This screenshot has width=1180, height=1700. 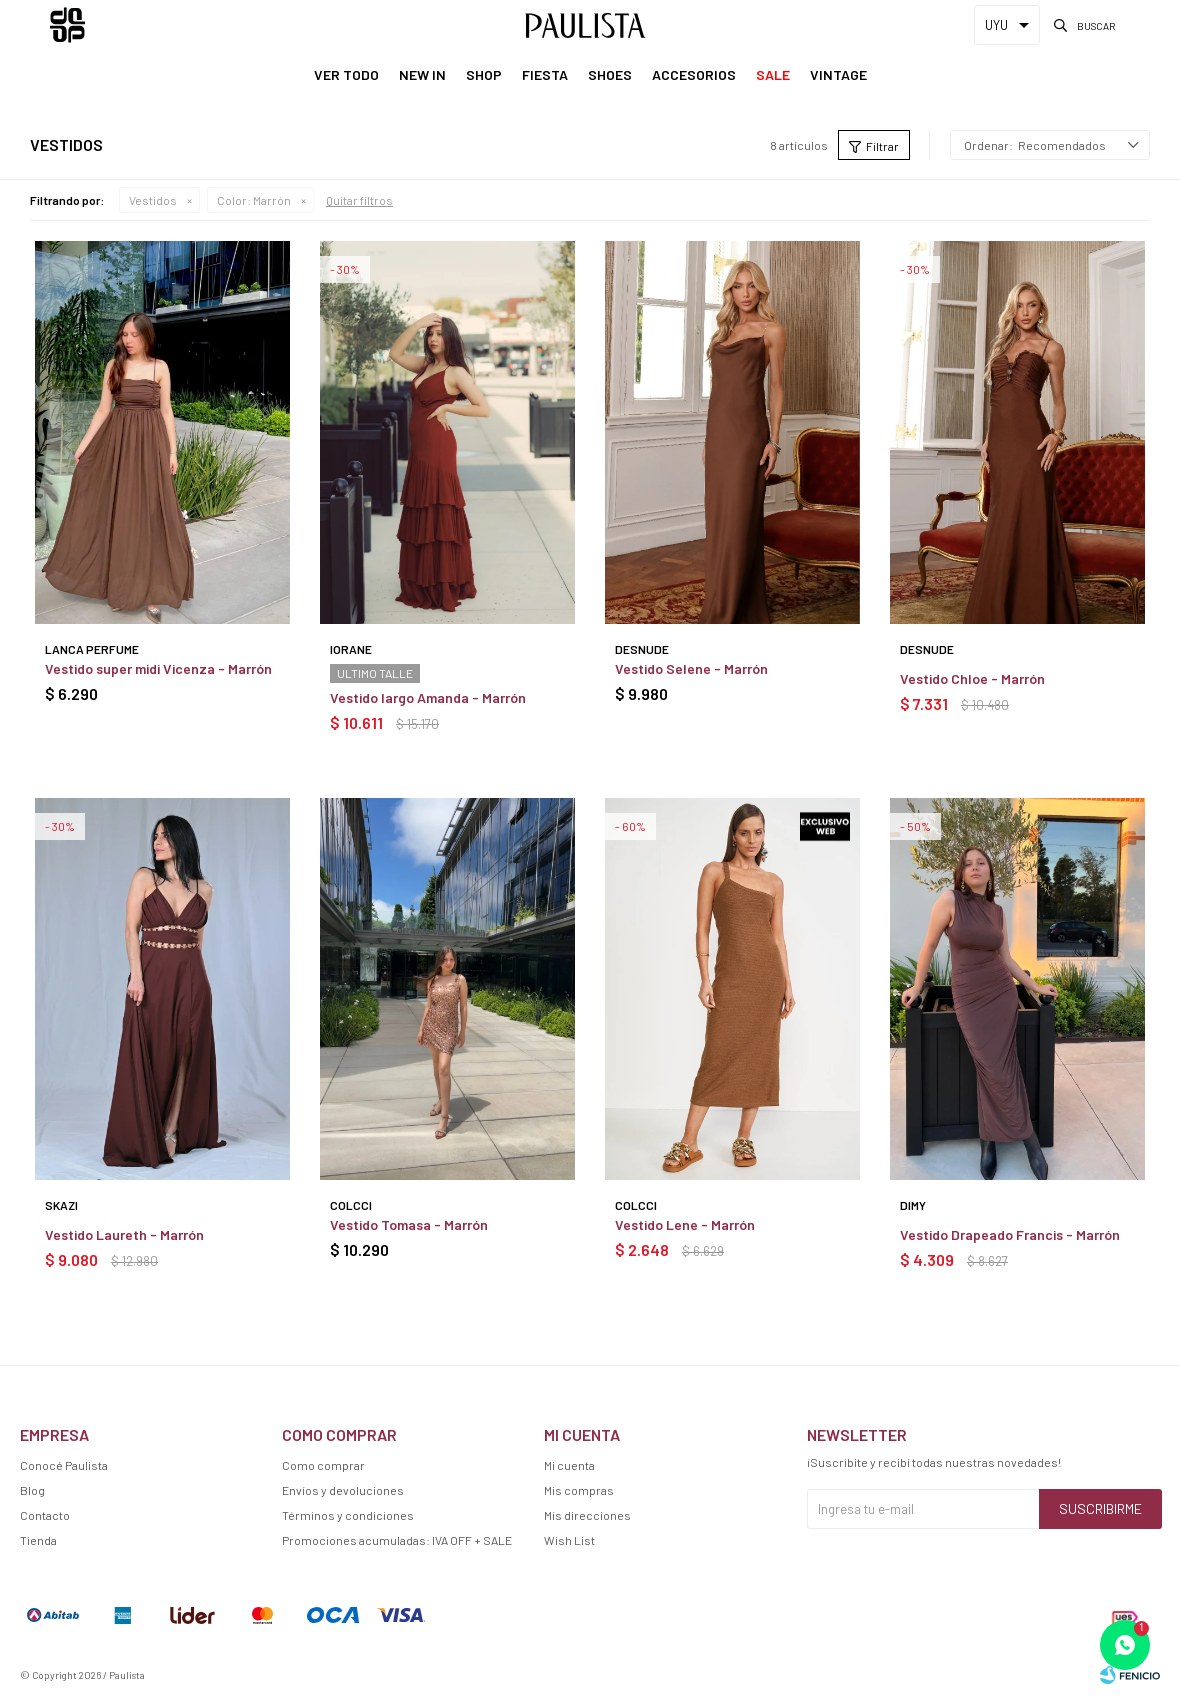 I want to click on Conocé Paulista, so click(x=64, y=1465).